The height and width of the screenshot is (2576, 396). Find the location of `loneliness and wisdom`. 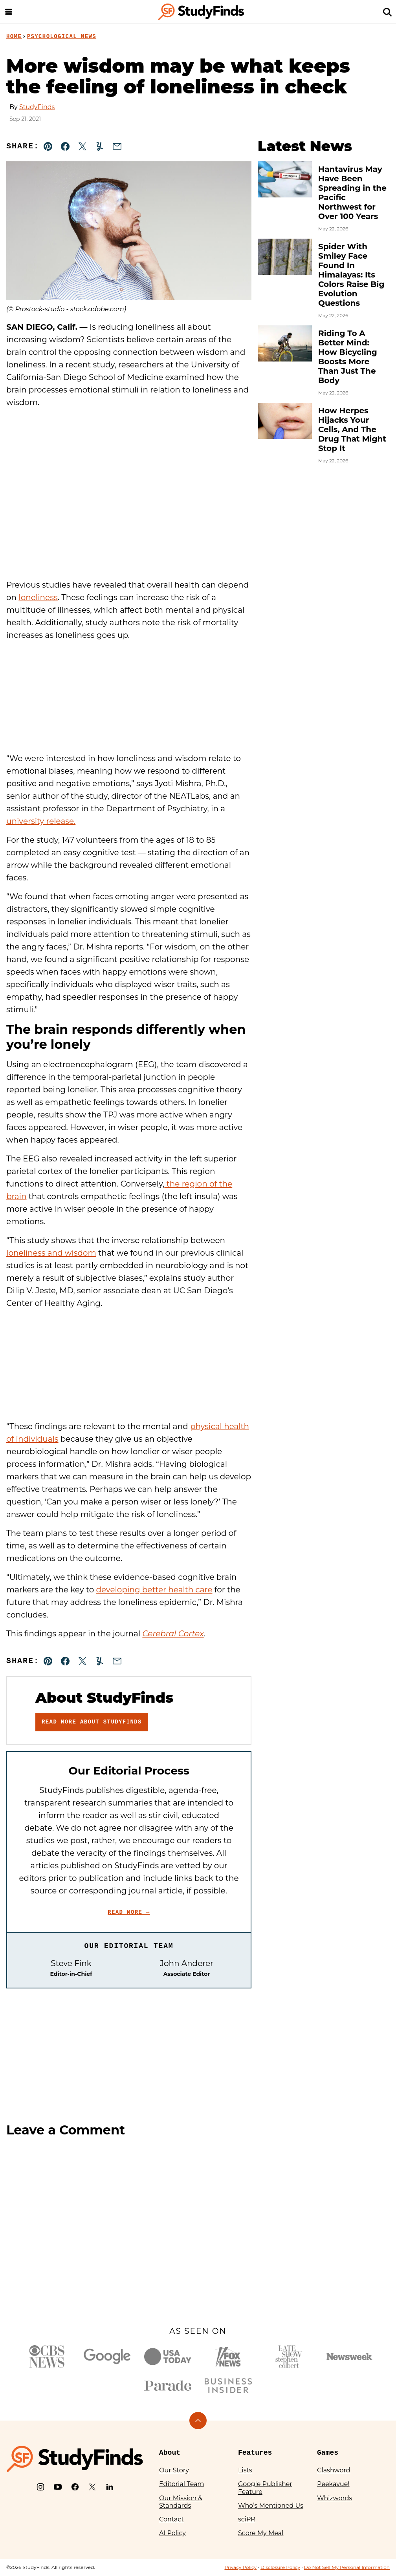

loneliness and wisdom is located at coordinates (51, 1253).